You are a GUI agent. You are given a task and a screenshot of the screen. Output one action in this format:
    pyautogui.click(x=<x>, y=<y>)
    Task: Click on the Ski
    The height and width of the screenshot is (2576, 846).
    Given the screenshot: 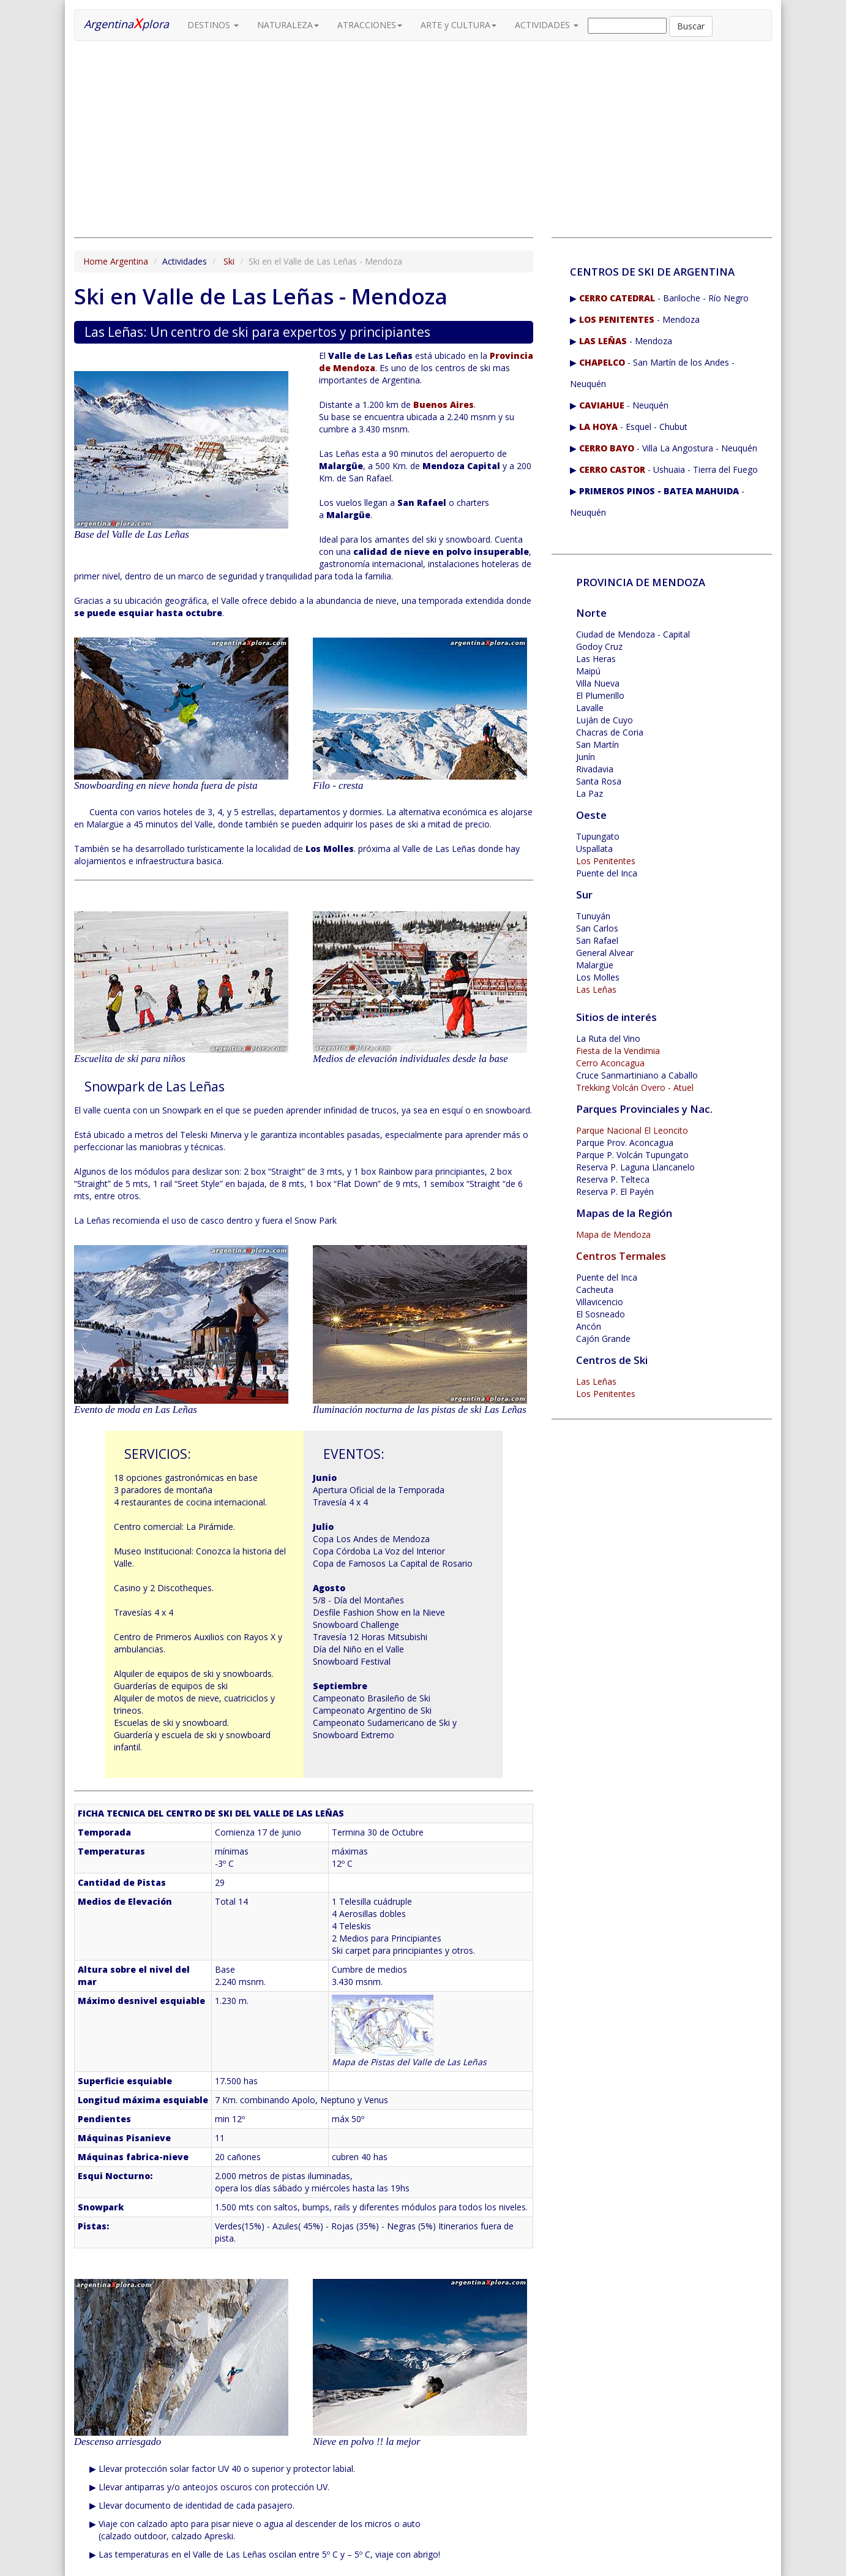 What is the action you would take?
    pyautogui.click(x=228, y=261)
    